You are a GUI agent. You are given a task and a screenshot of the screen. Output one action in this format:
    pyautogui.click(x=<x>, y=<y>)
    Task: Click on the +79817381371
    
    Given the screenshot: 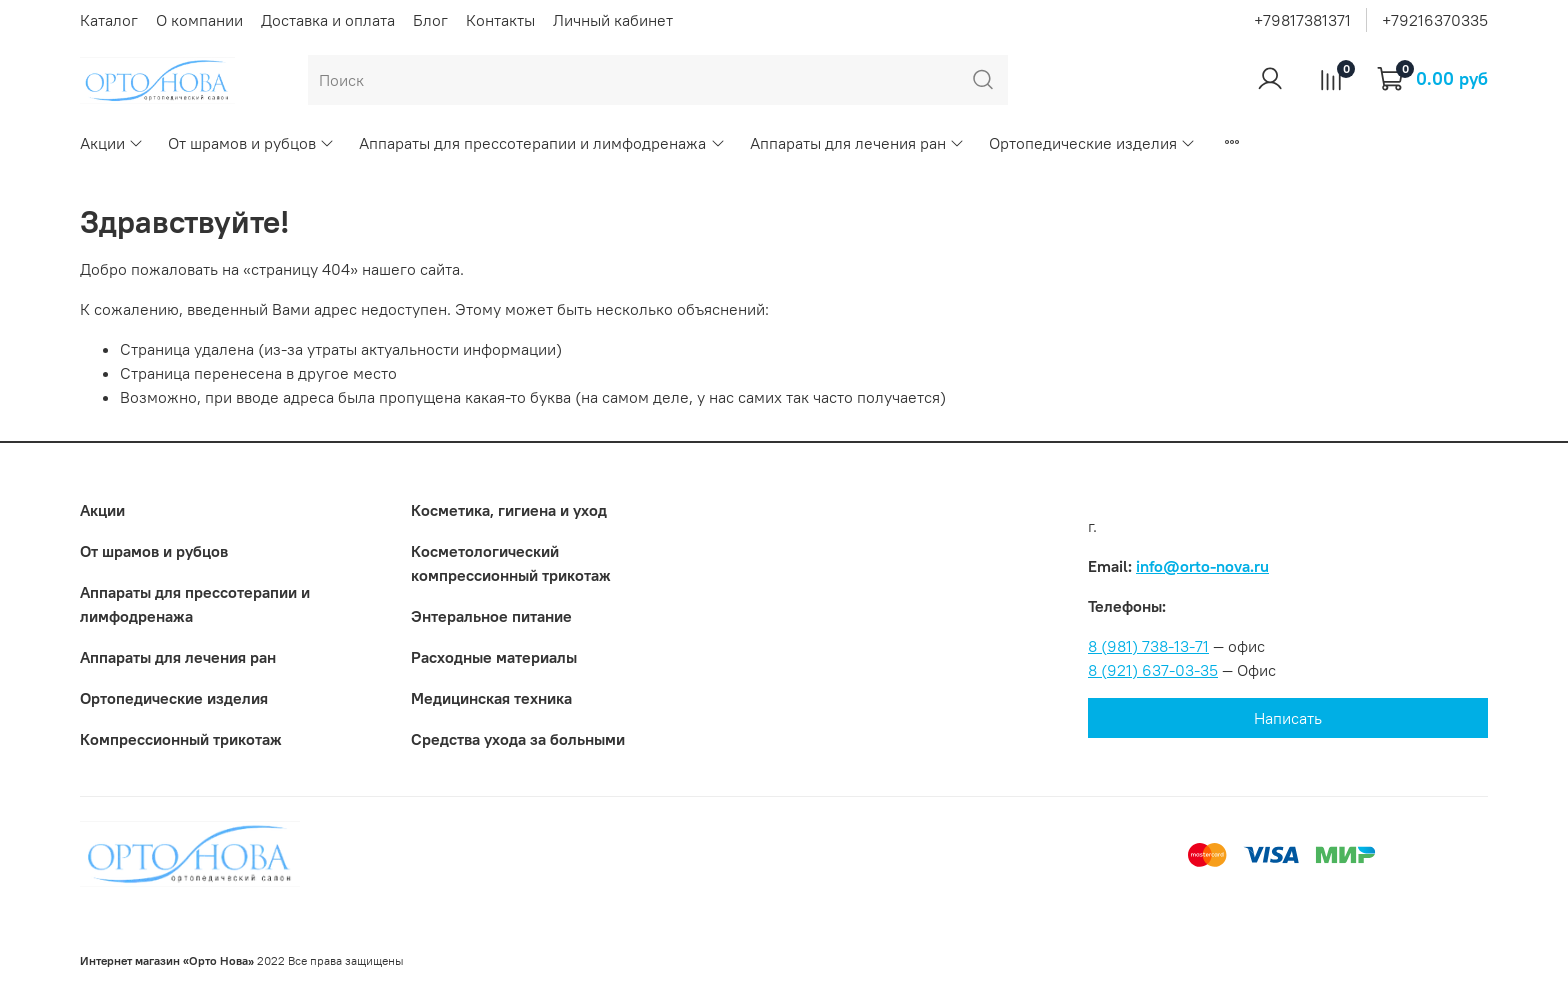 What is the action you would take?
    pyautogui.click(x=1302, y=20)
    